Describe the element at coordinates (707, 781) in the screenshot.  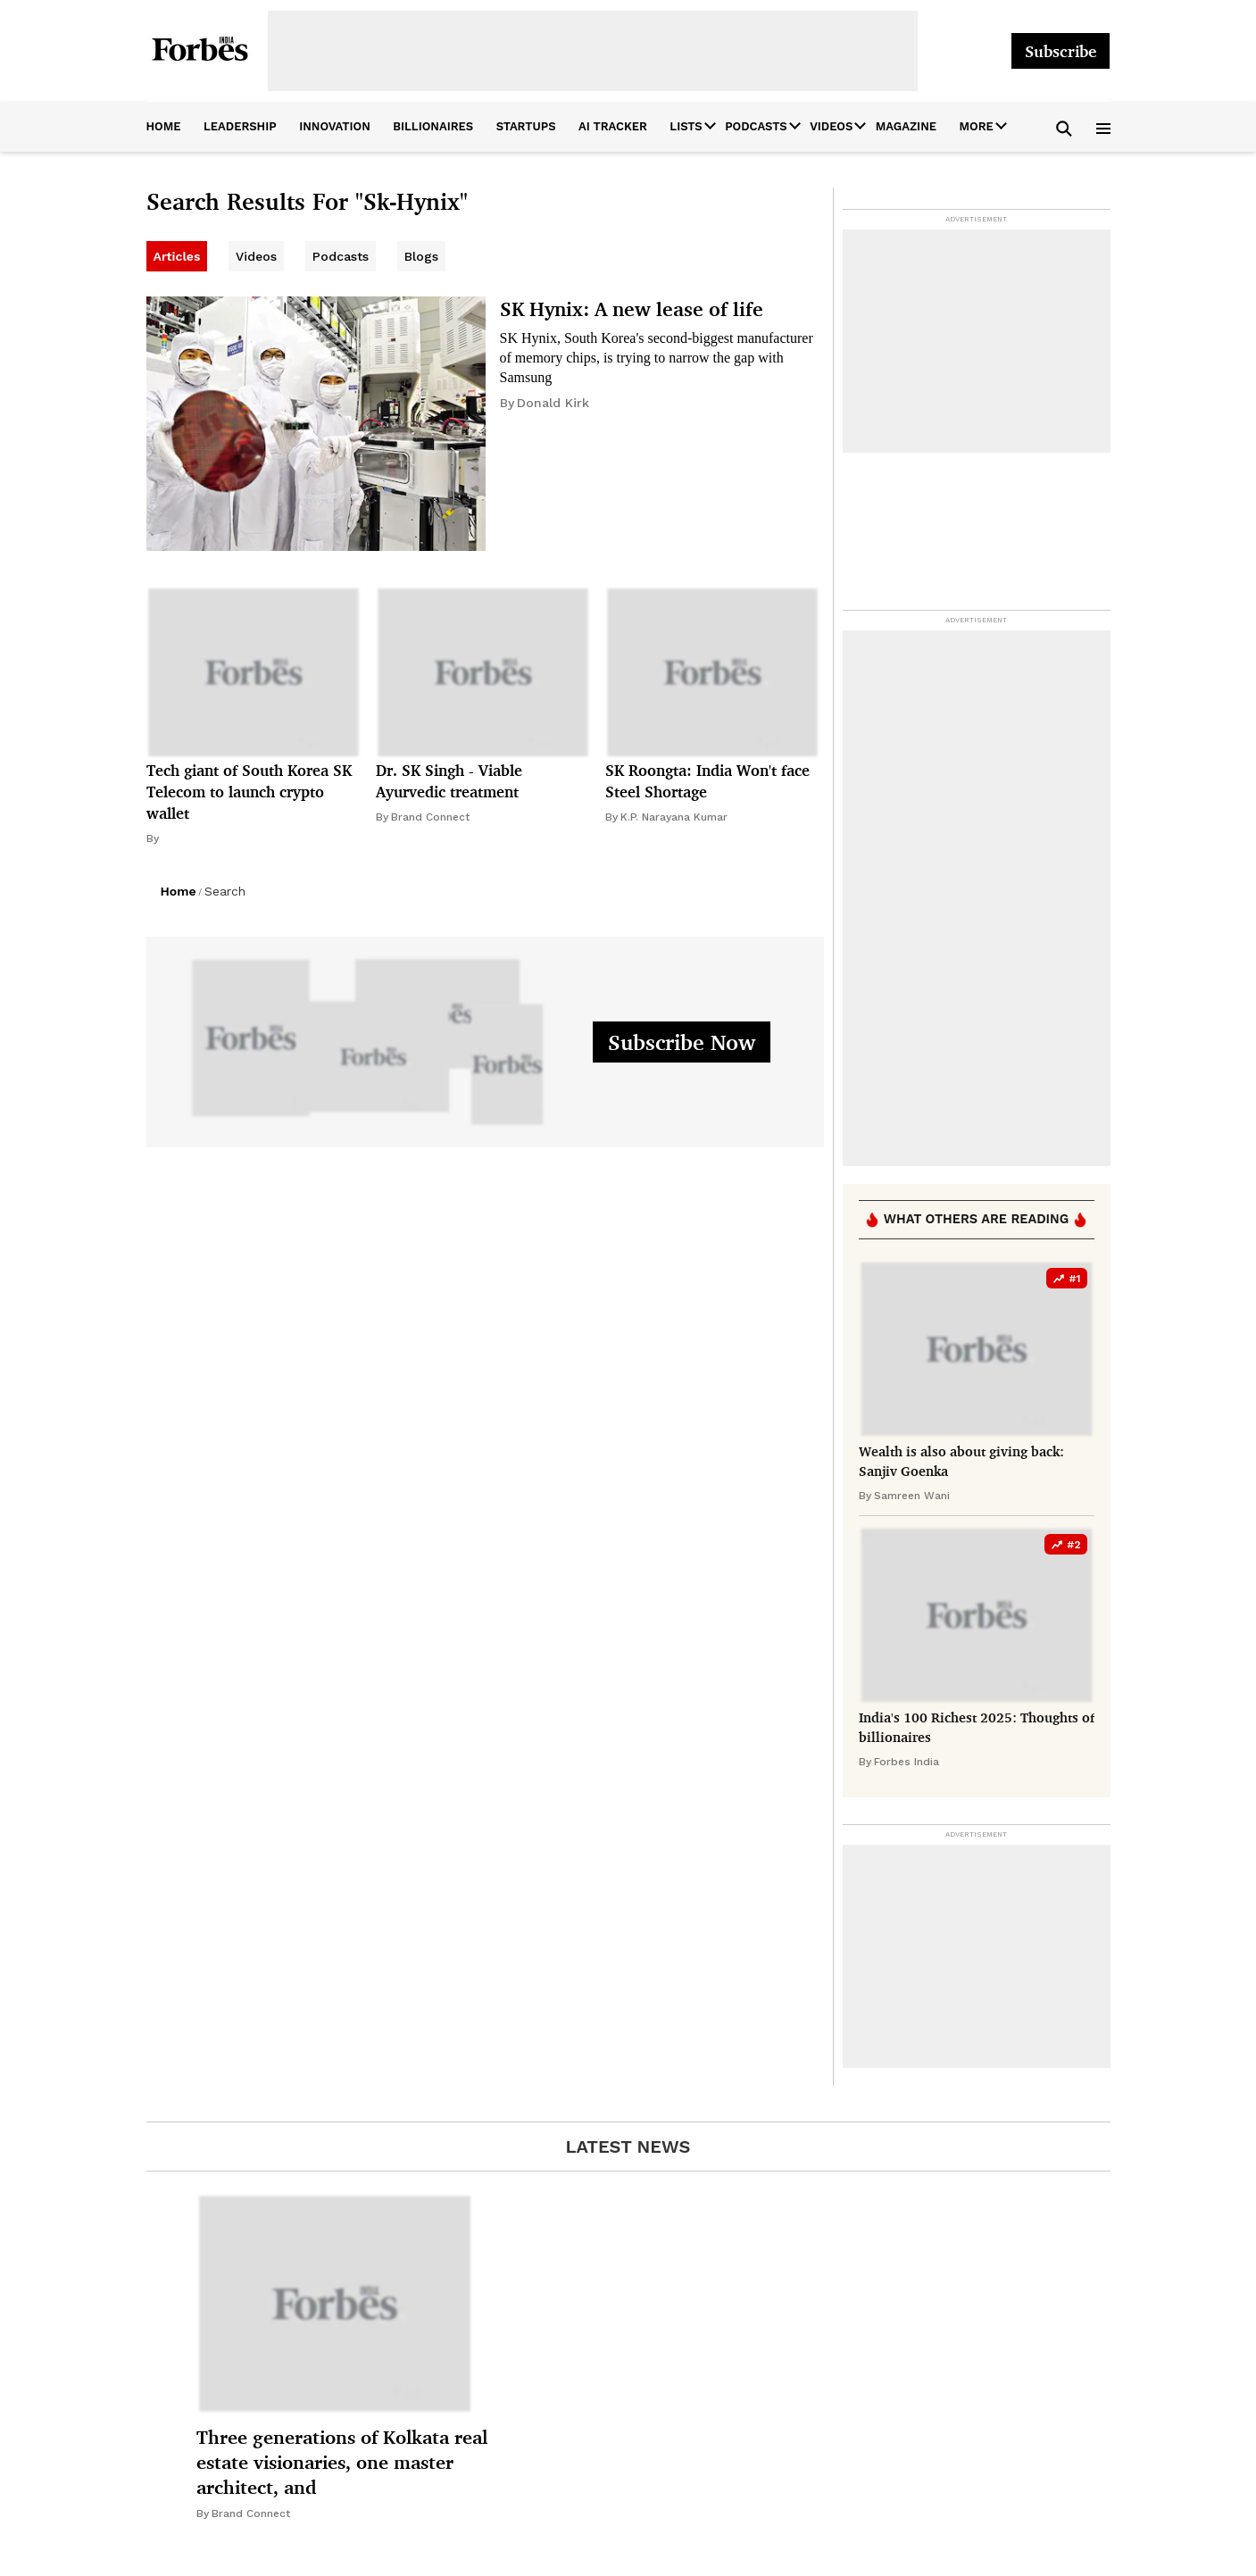
I see `SK Roongta: India Won't face Steel Shortage` at that location.